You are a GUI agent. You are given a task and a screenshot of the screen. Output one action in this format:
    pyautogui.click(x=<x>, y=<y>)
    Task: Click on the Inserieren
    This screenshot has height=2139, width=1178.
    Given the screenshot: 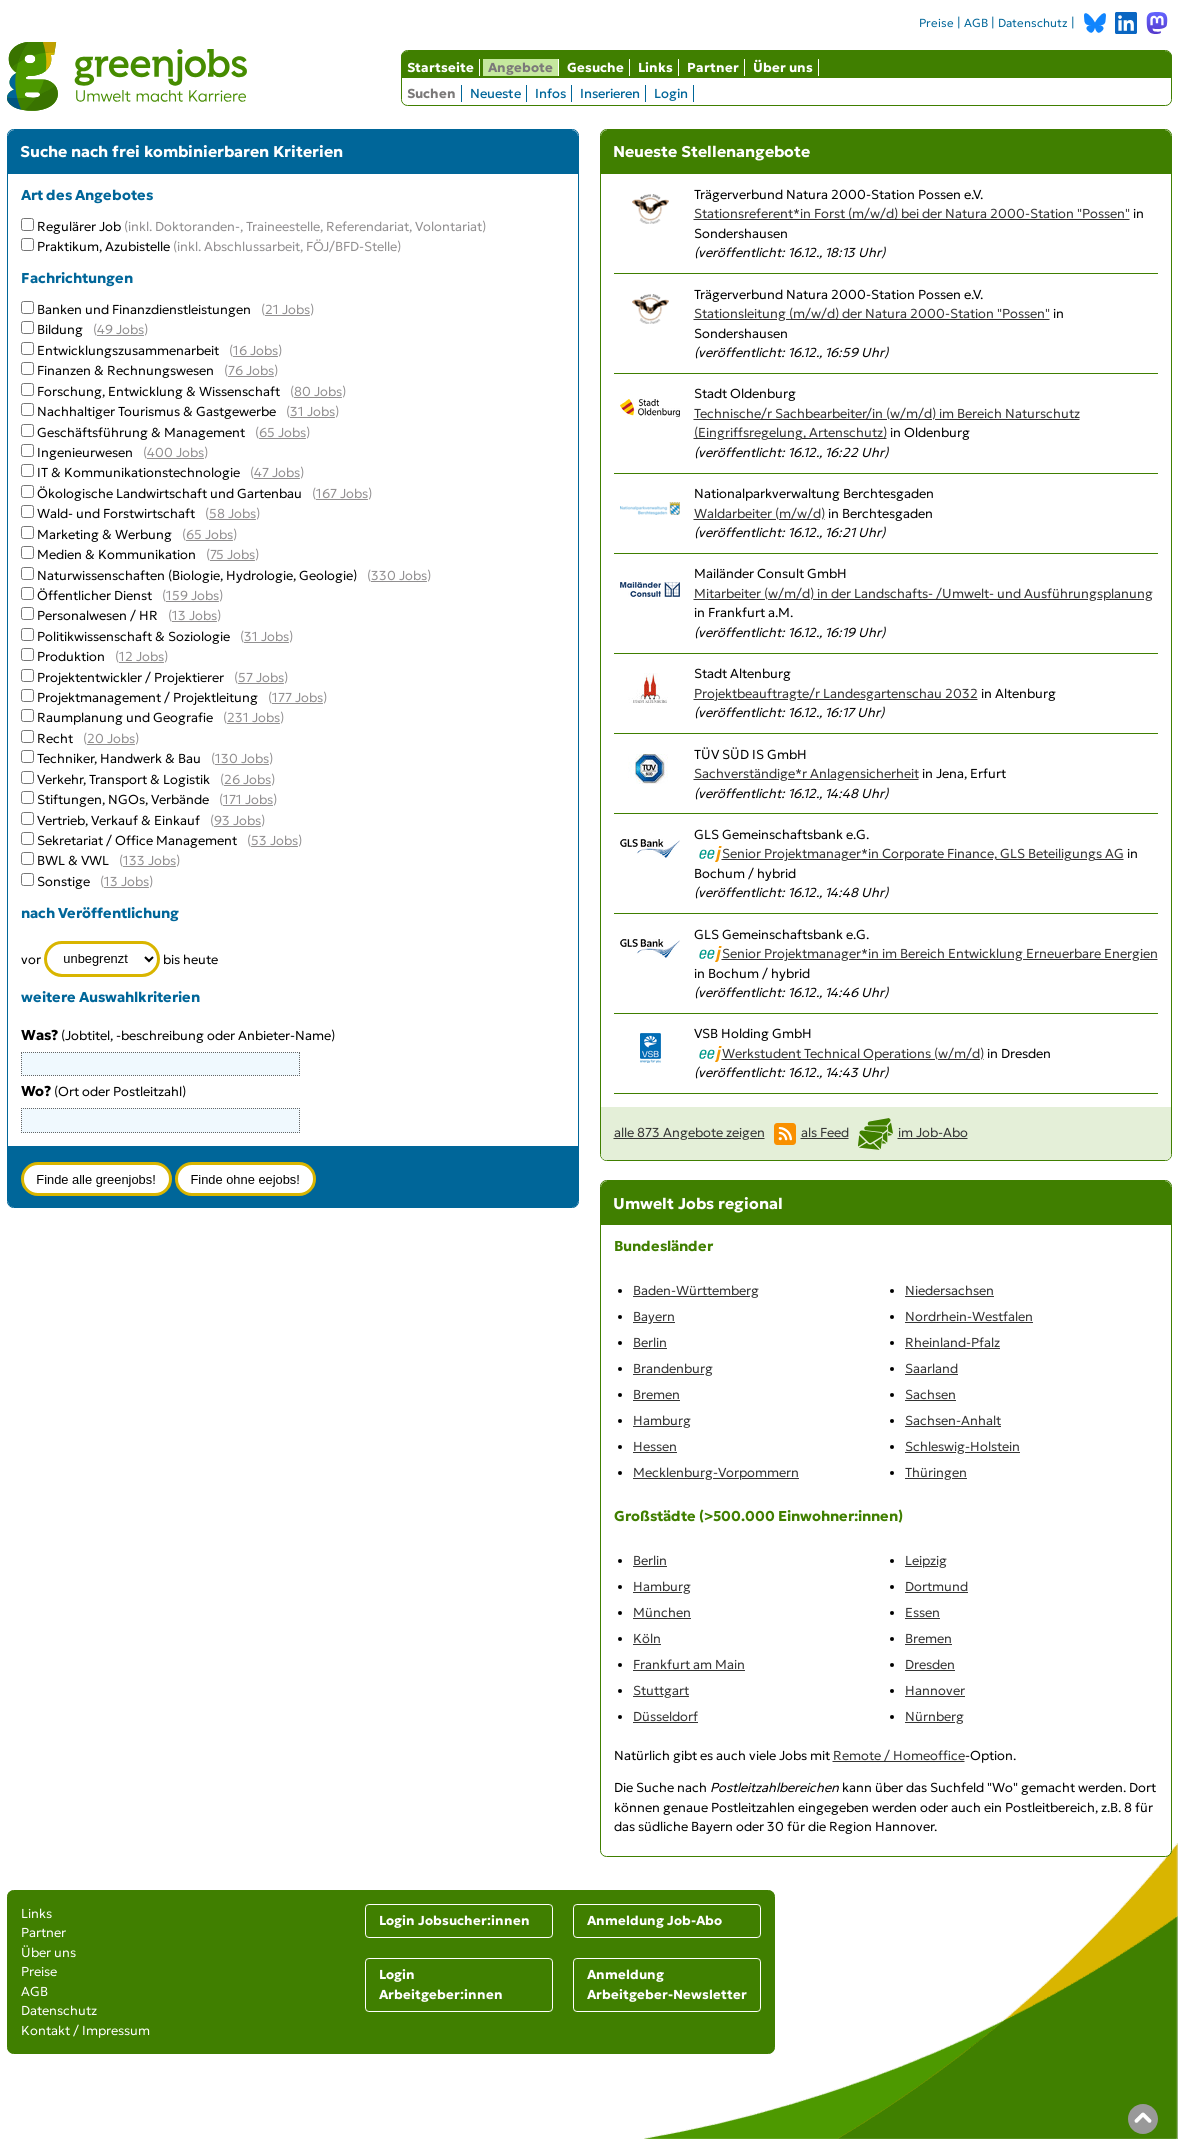 What is the action you would take?
    pyautogui.click(x=610, y=93)
    